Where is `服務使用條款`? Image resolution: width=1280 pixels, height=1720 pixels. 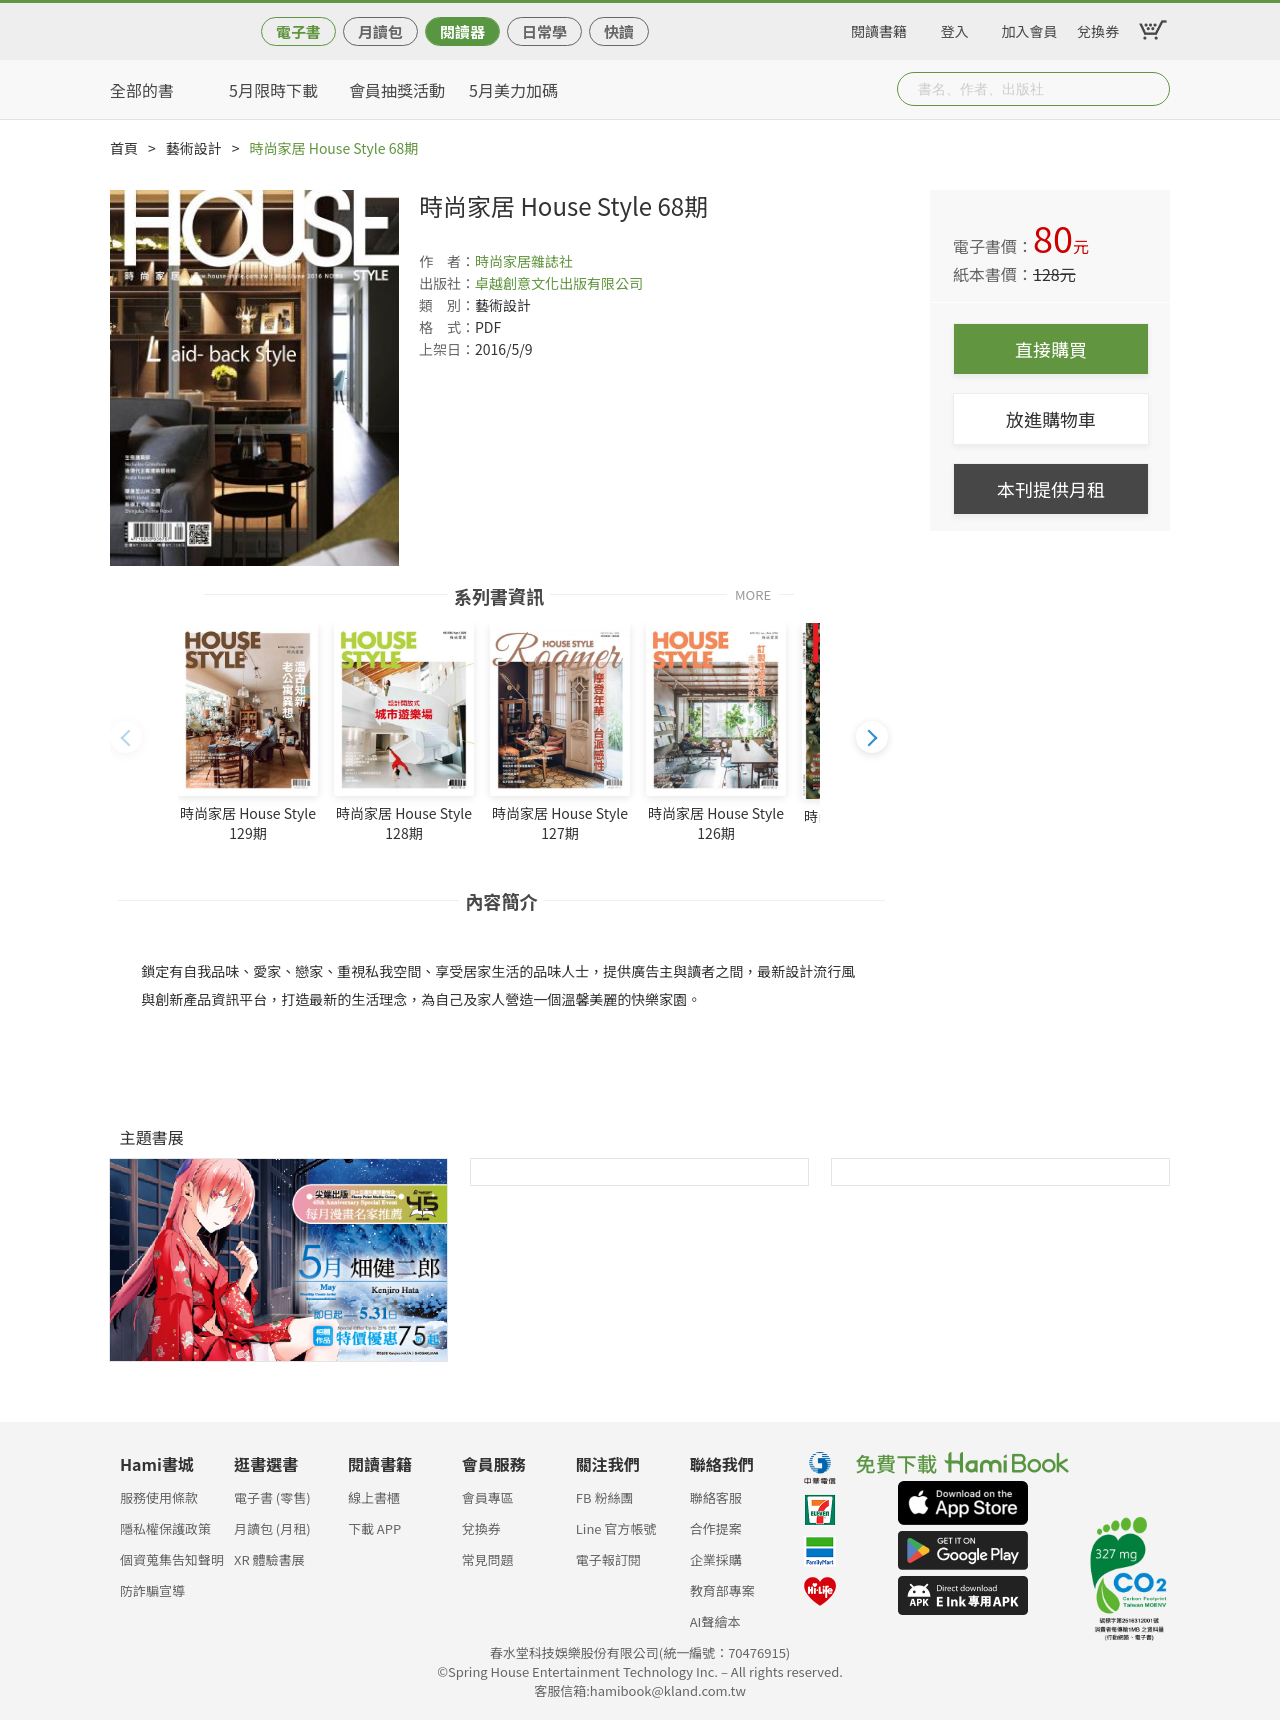 服務使用條款 is located at coordinates (159, 1497).